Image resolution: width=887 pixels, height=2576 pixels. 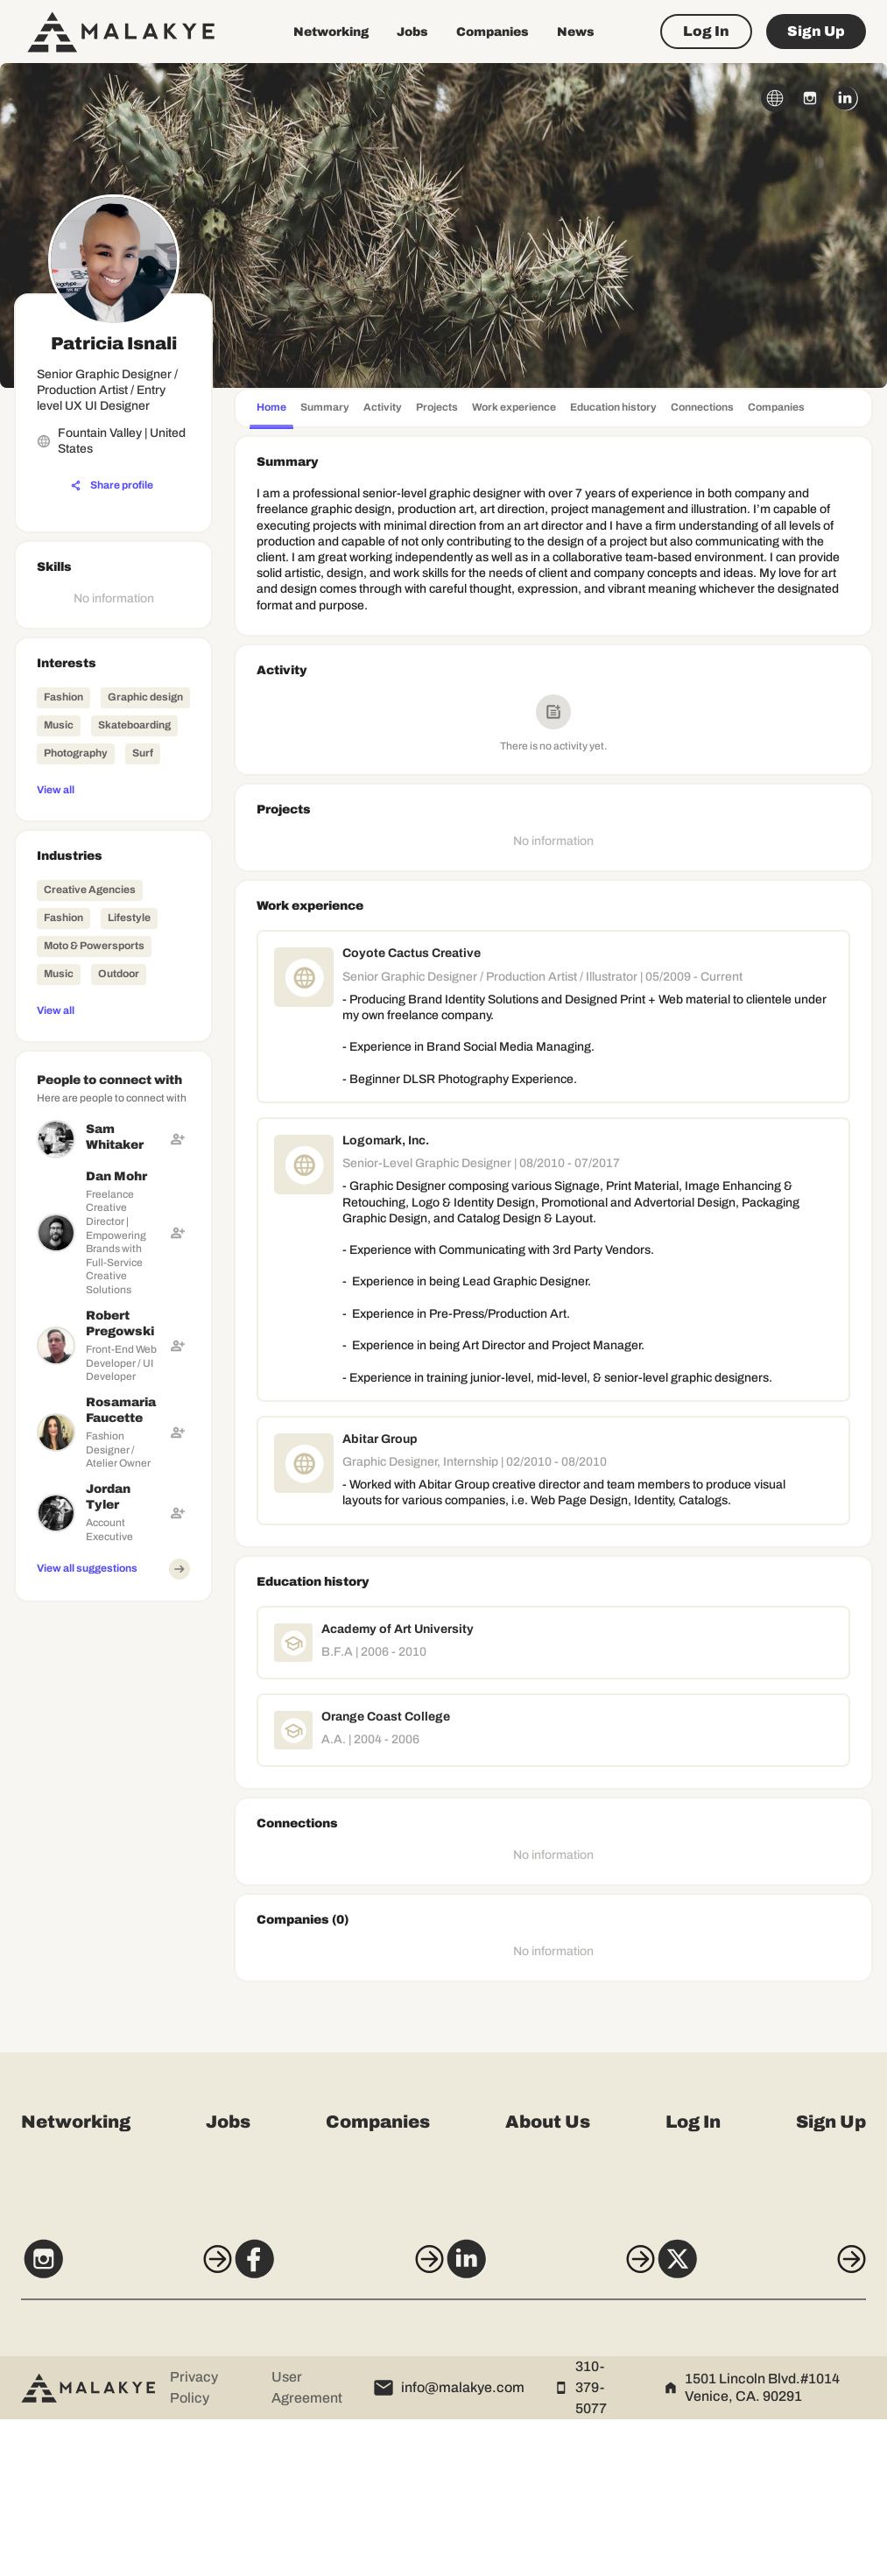 What do you see at coordinates (555, 2423) in the screenshot?
I see `[LinkedIn]` at bounding box center [555, 2423].